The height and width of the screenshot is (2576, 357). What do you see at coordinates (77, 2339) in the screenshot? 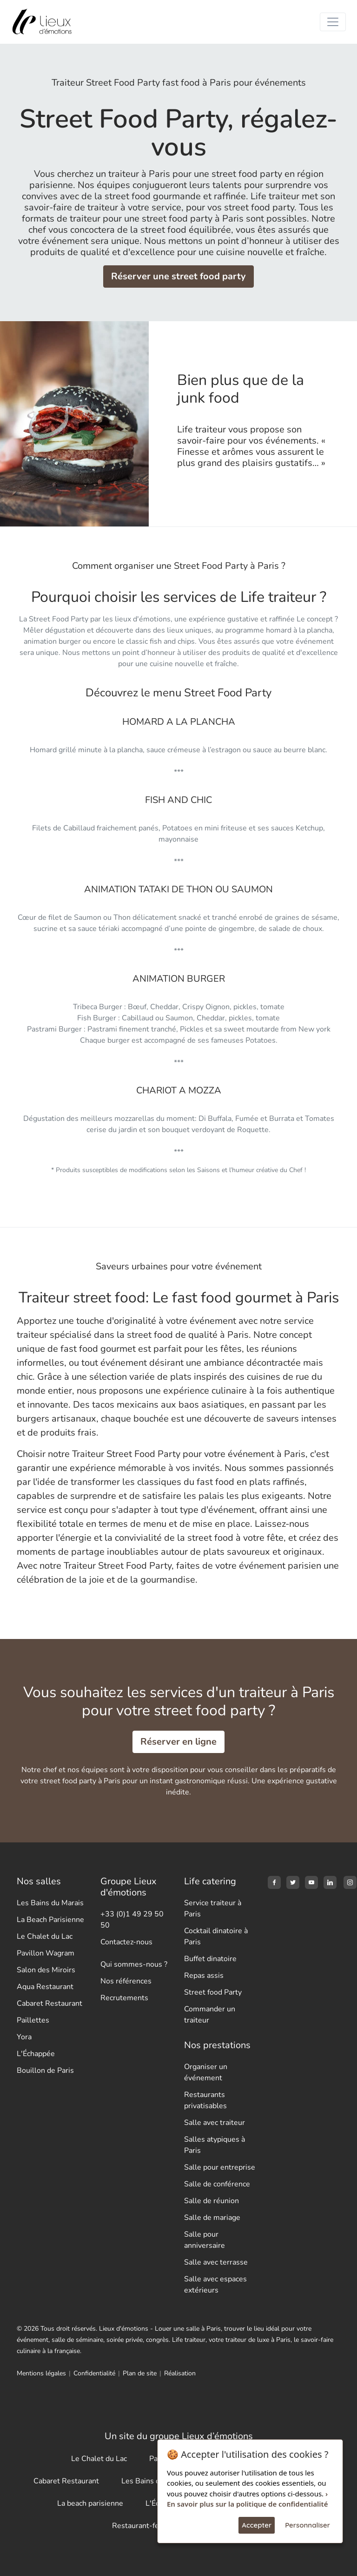
I see `salle de séminaire` at bounding box center [77, 2339].